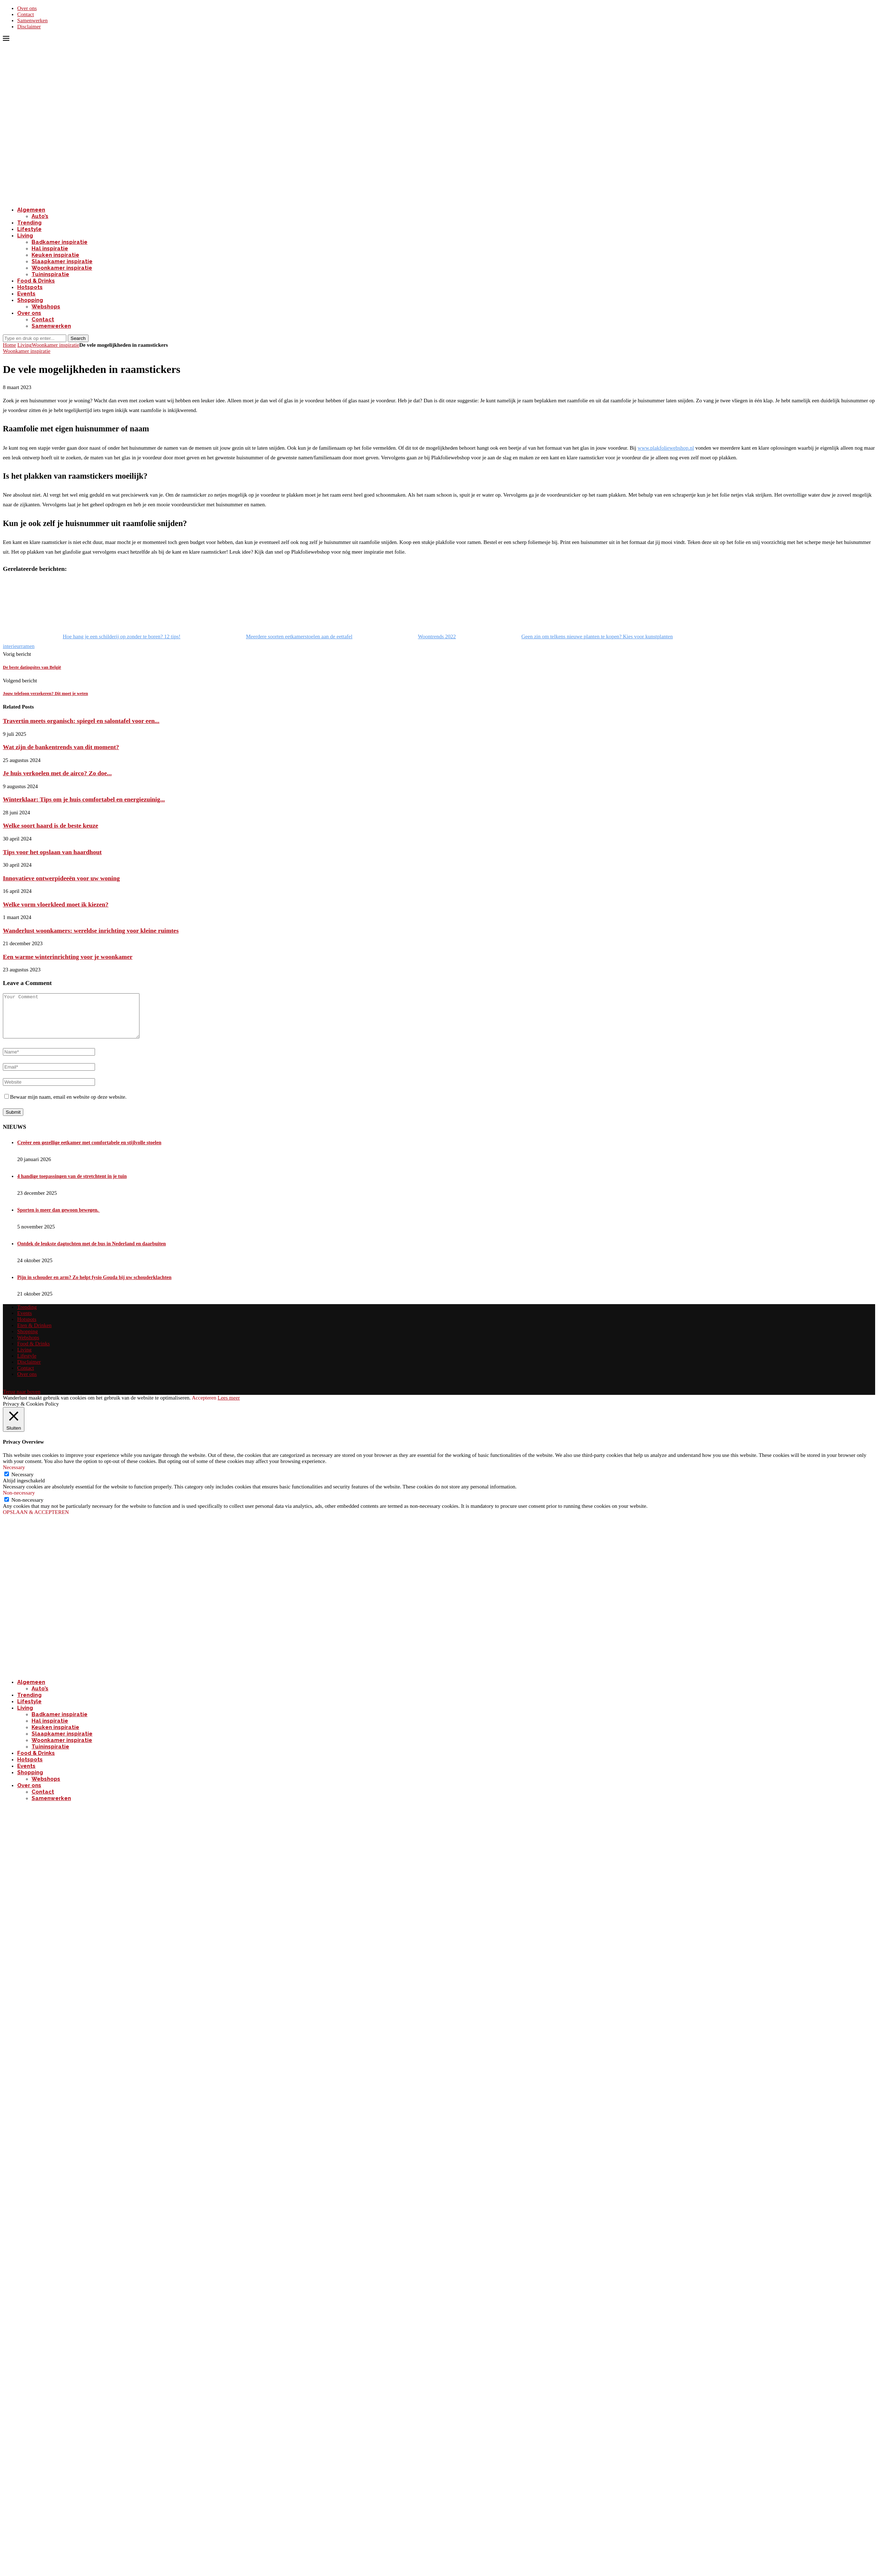 The width and height of the screenshot is (878, 2576). What do you see at coordinates (9, 345) in the screenshot?
I see `Home` at bounding box center [9, 345].